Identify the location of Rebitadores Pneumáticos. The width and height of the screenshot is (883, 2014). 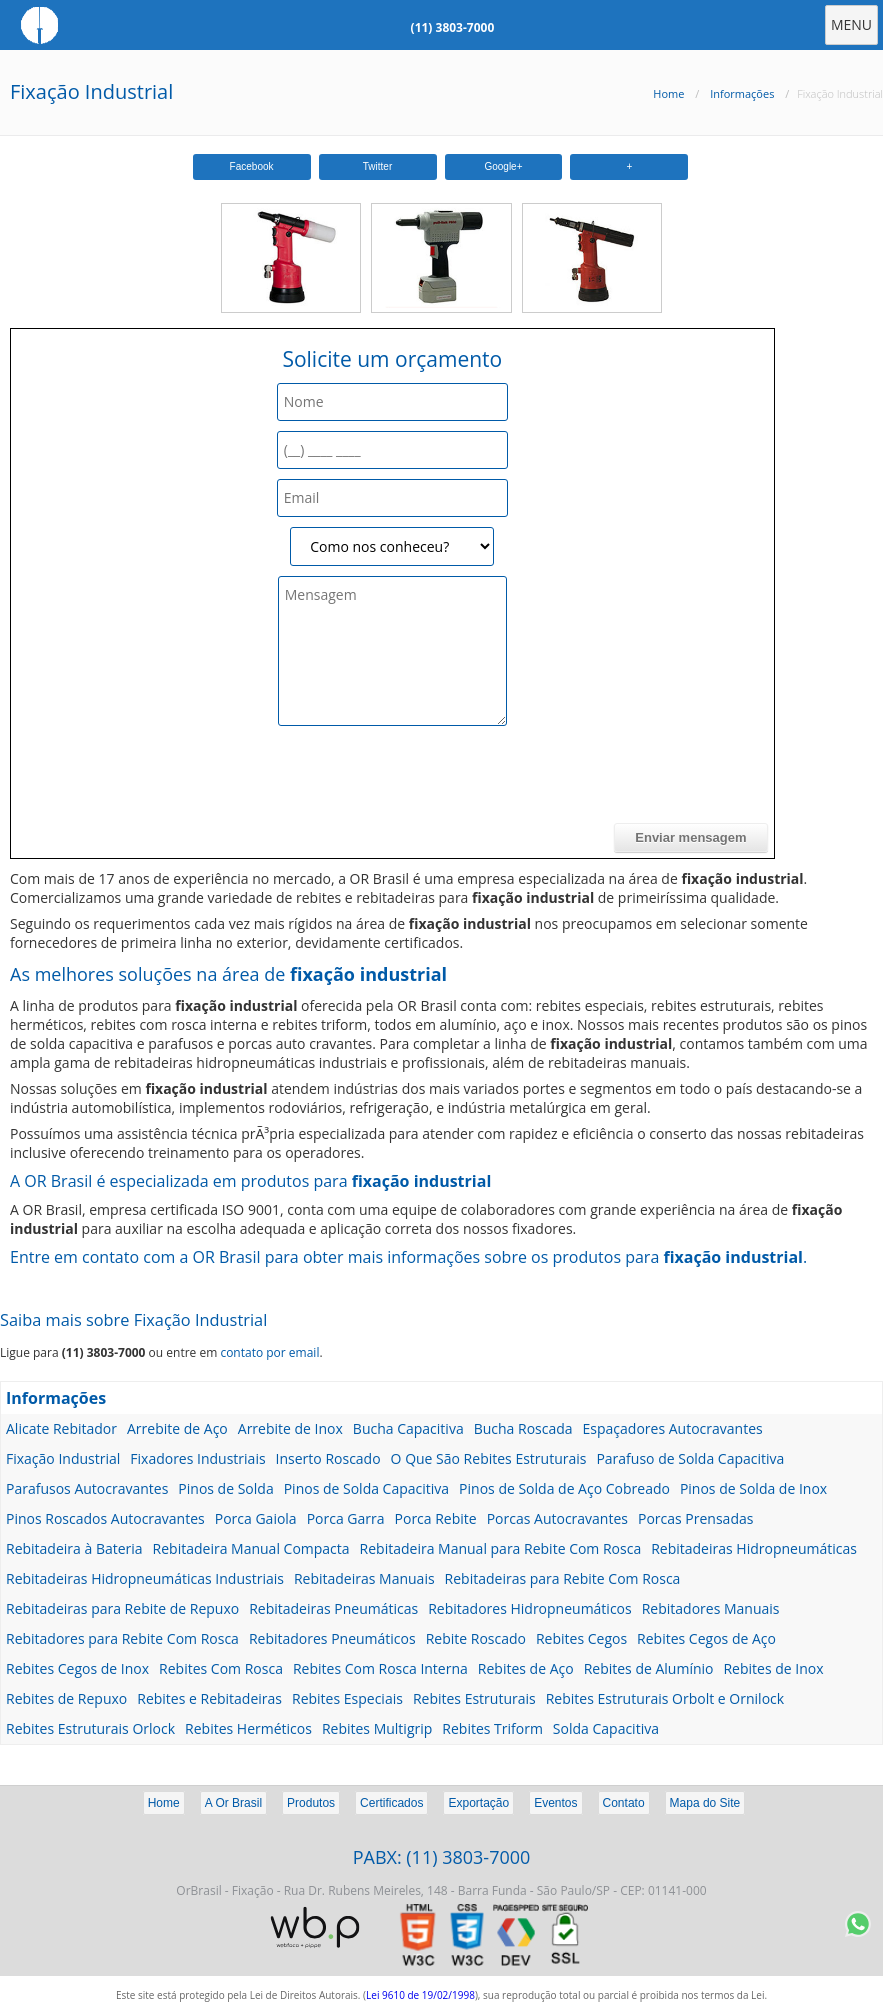
(332, 1638).